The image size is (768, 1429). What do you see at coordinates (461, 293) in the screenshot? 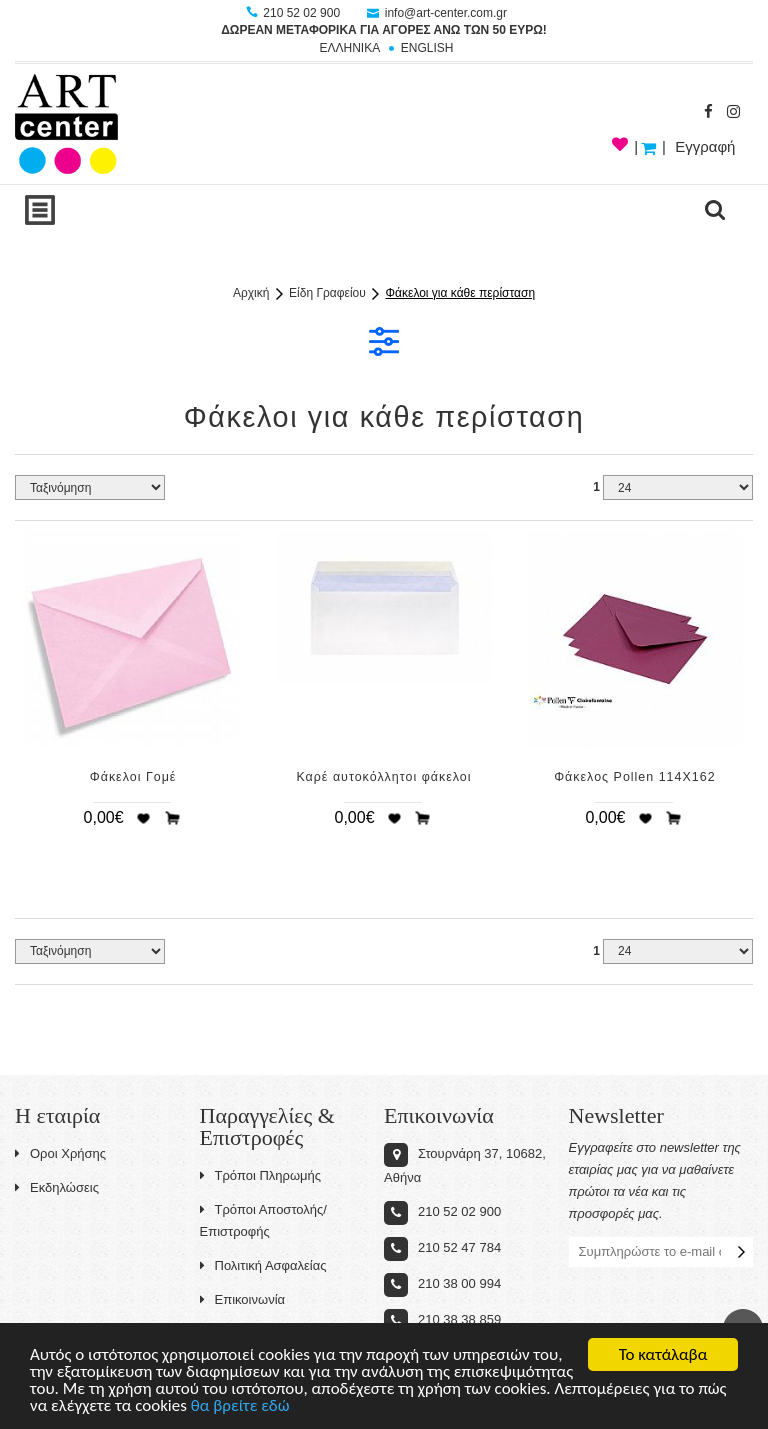
I see `Φάκελοι για κάθε περίσταση` at bounding box center [461, 293].